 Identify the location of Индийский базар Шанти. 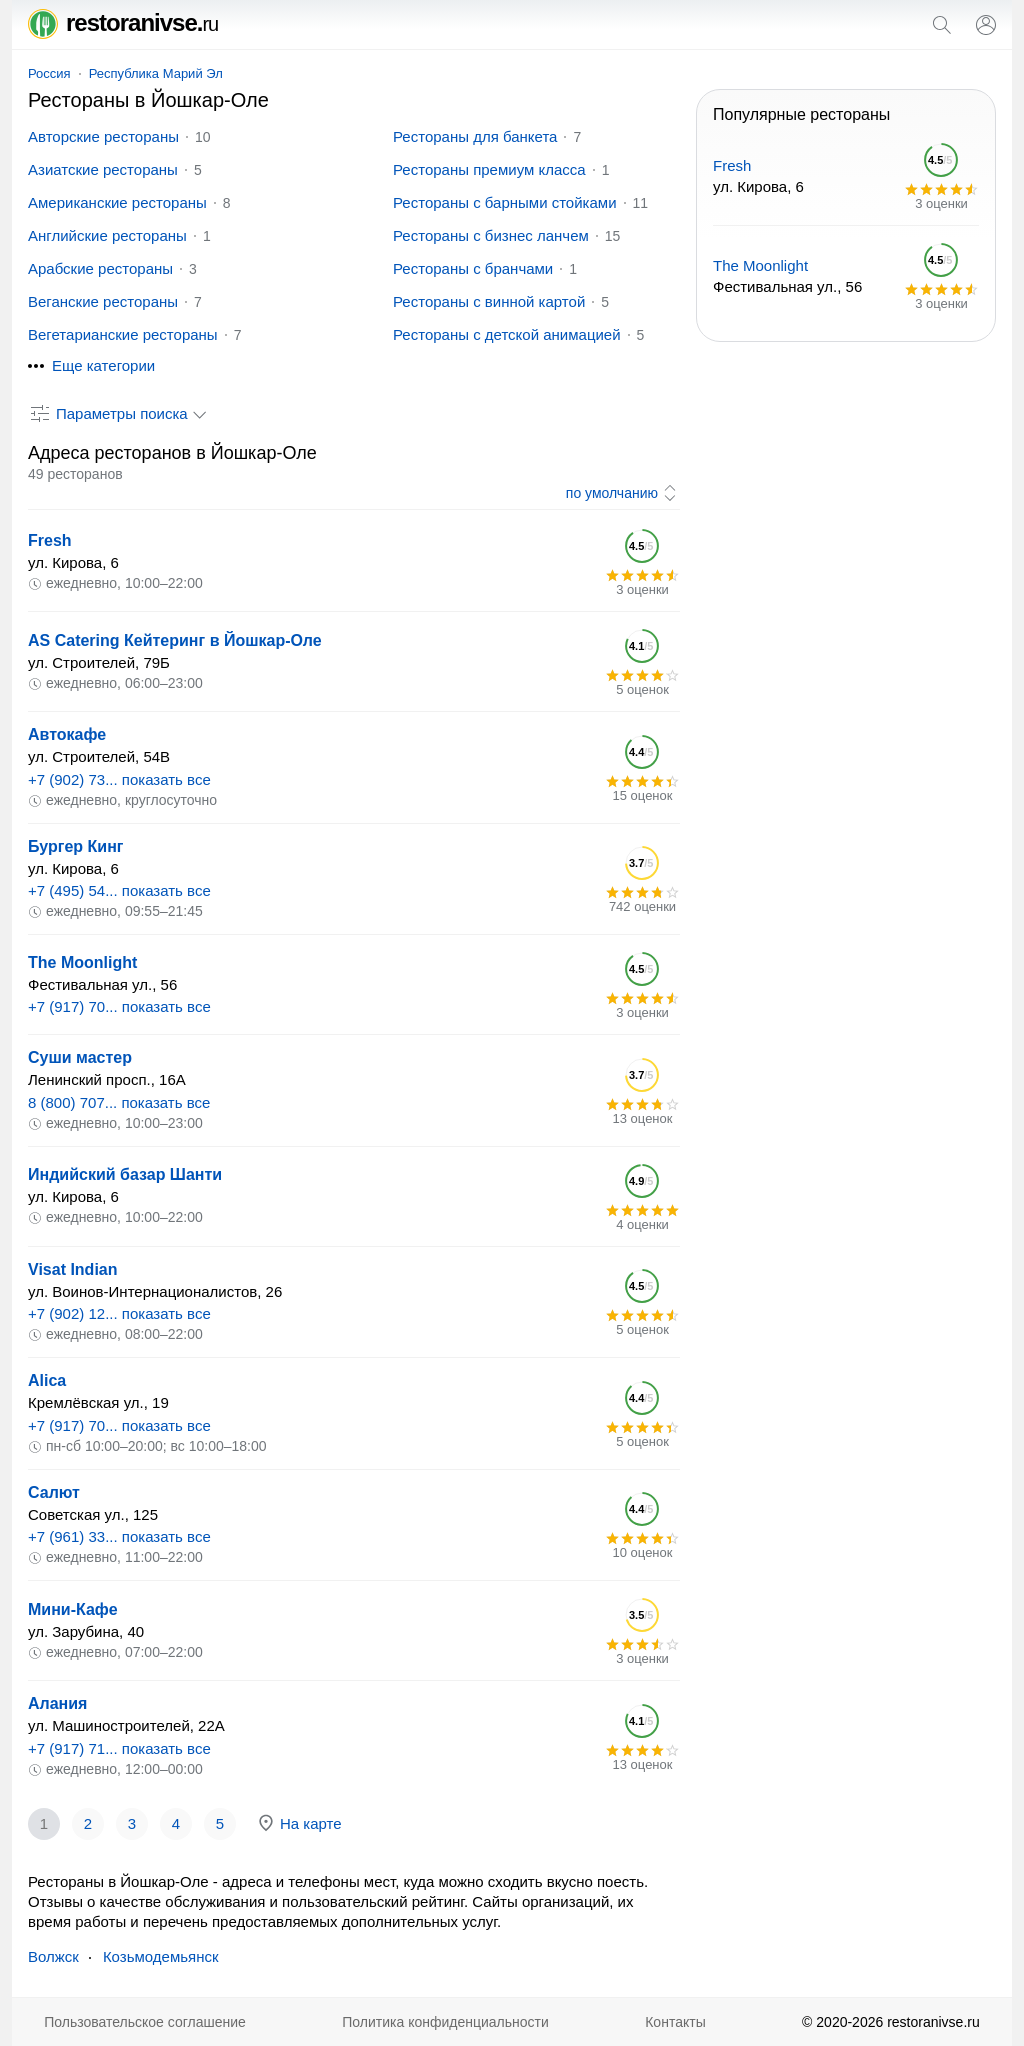
(125, 1174).